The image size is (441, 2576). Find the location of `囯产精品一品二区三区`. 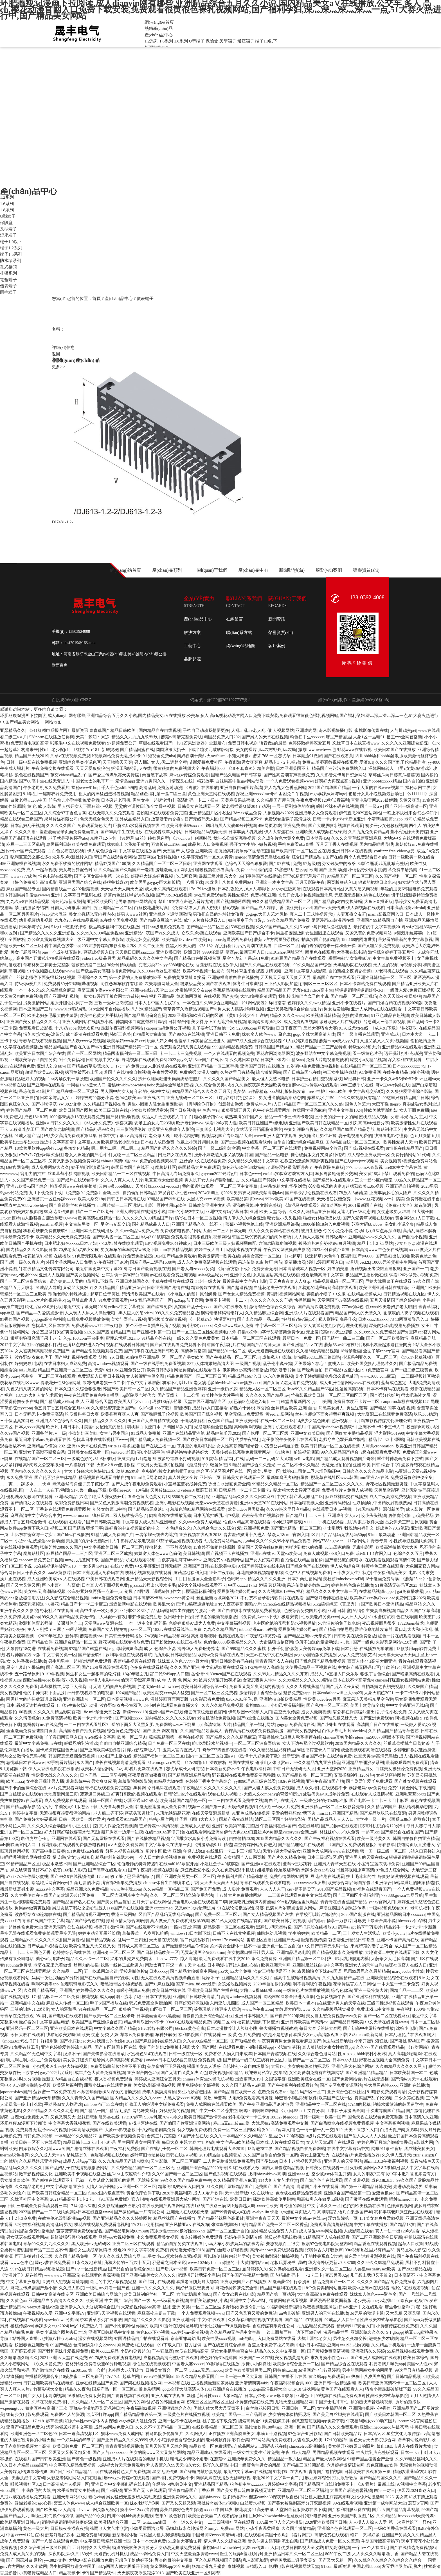

囯产精品一品二区三区 is located at coordinates (207, 927).